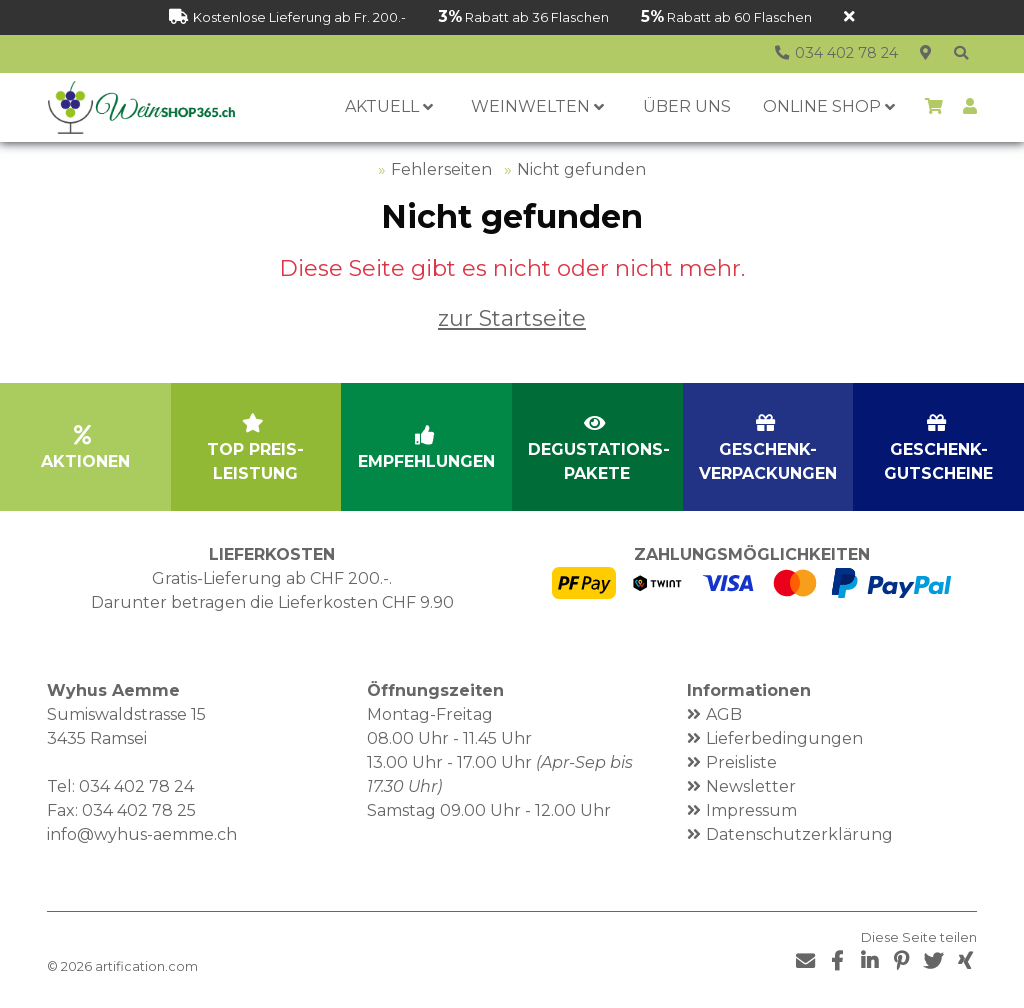  What do you see at coordinates (142, 834) in the screenshot?
I see `info@wyhus-aemme.ch` at bounding box center [142, 834].